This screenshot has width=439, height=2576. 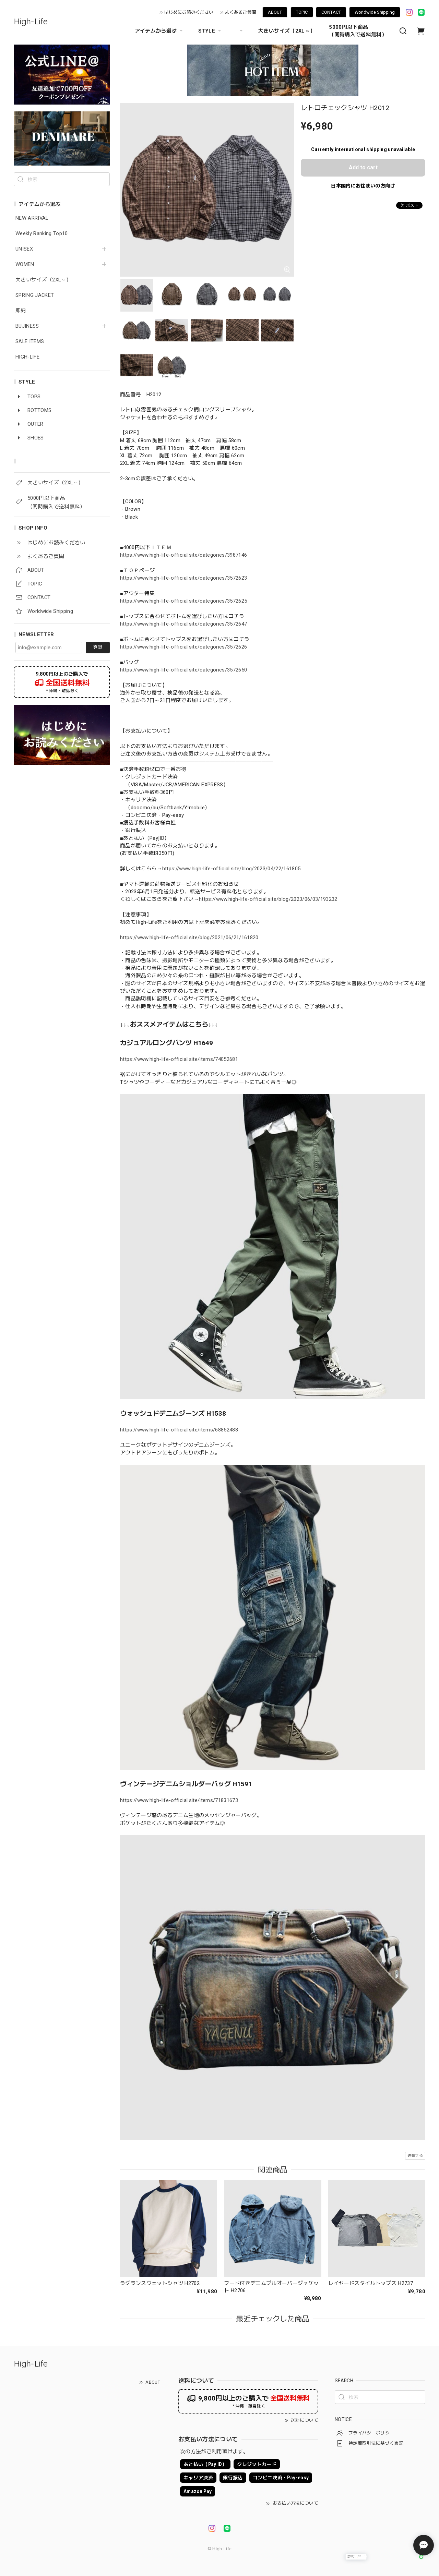 I want to click on HIGH-LIFE, so click(x=27, y=357).